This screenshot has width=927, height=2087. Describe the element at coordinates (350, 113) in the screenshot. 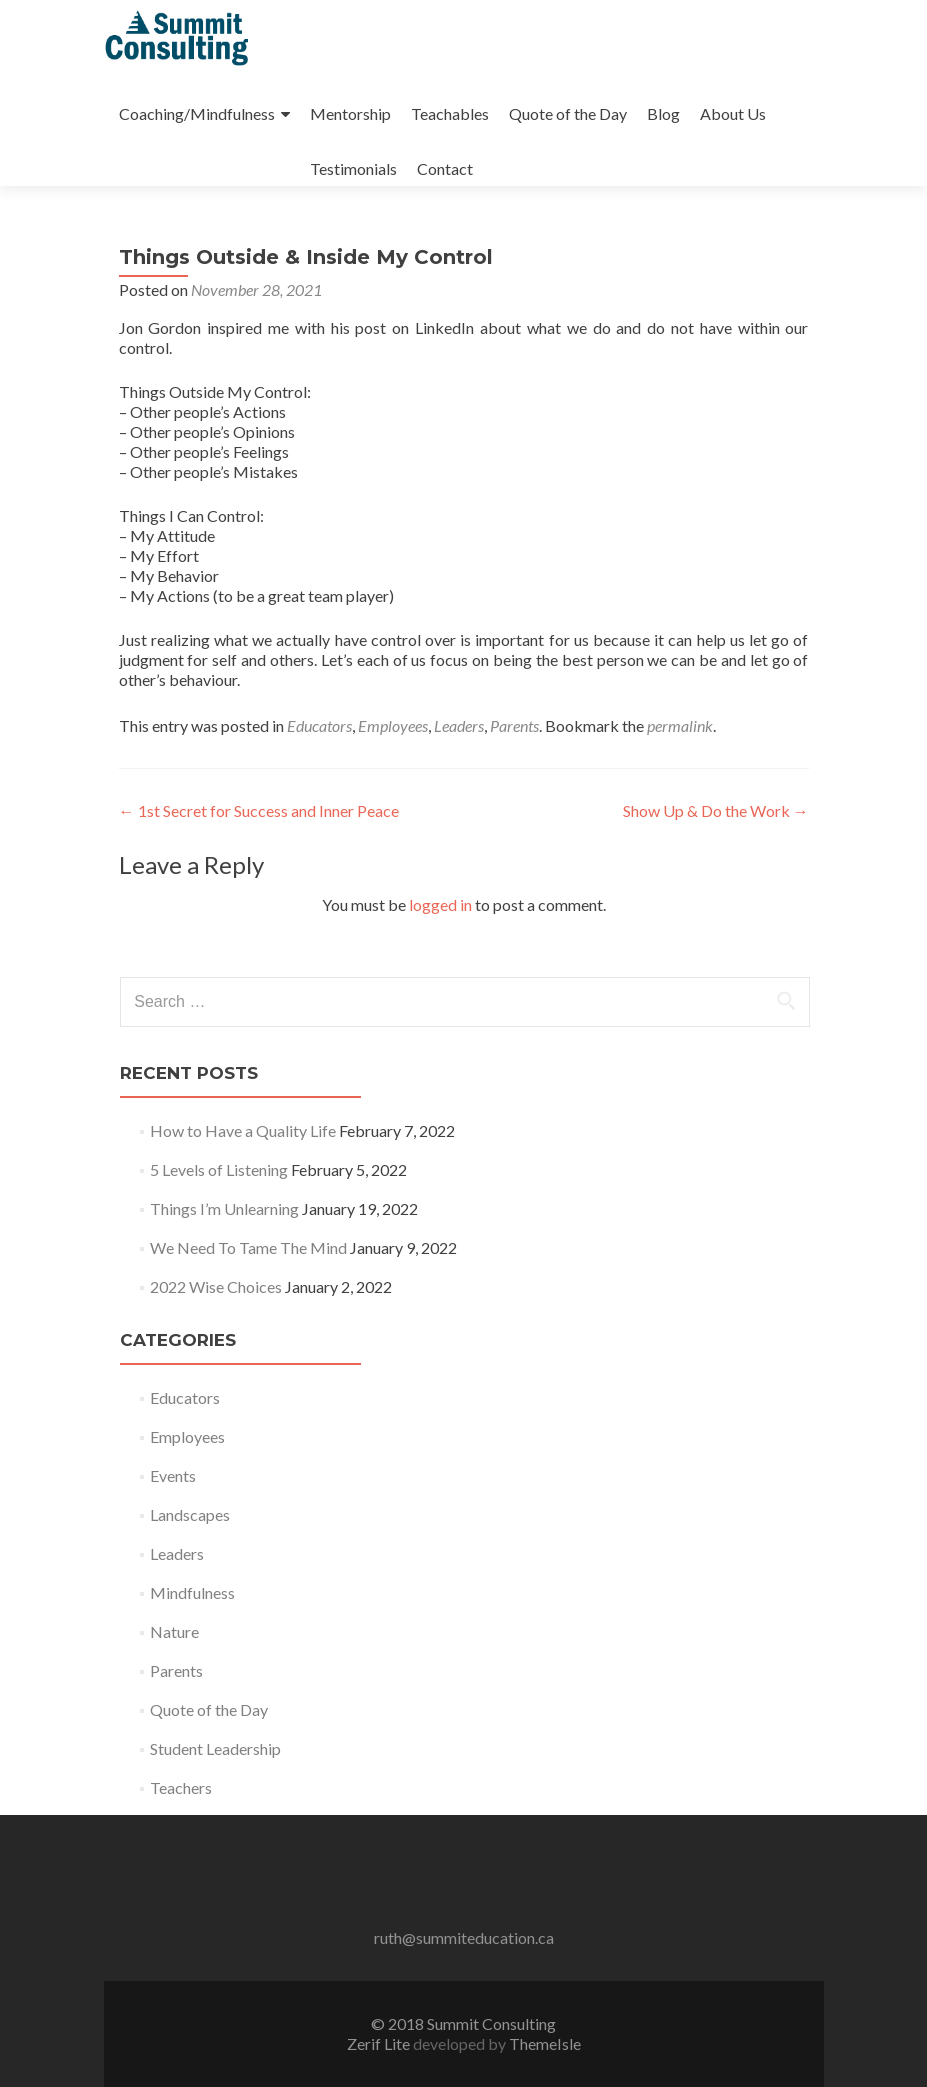

I see `Mentorship` at that location.